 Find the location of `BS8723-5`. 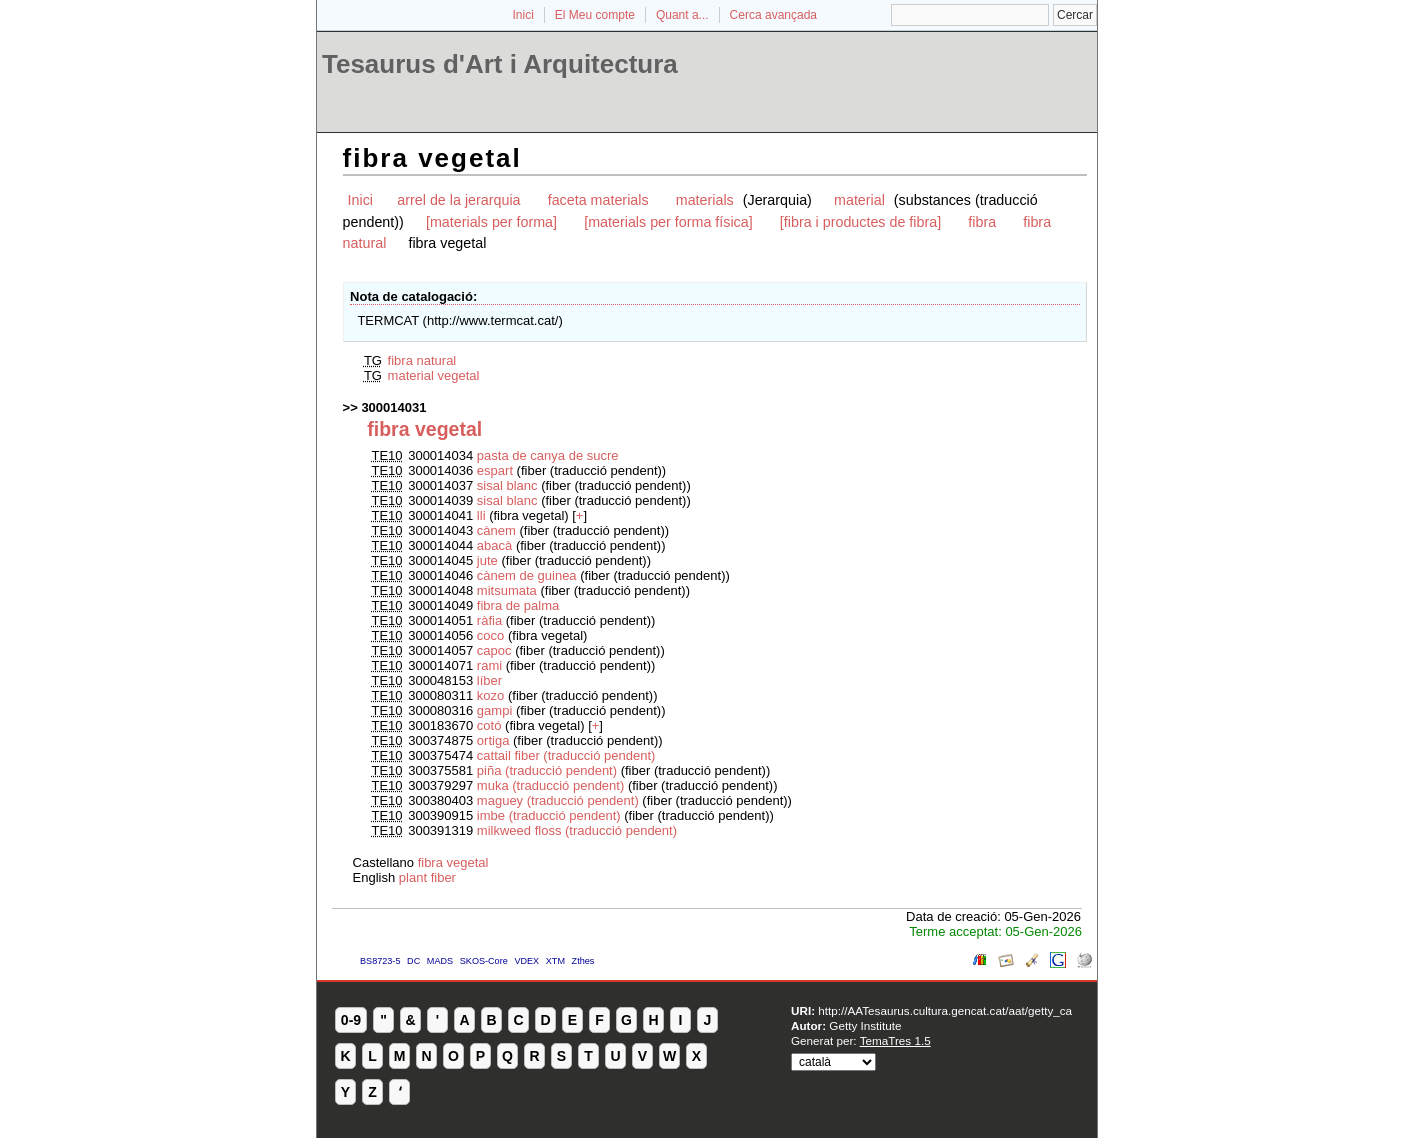

BS8723-5 is located at coordinates (380, 961).